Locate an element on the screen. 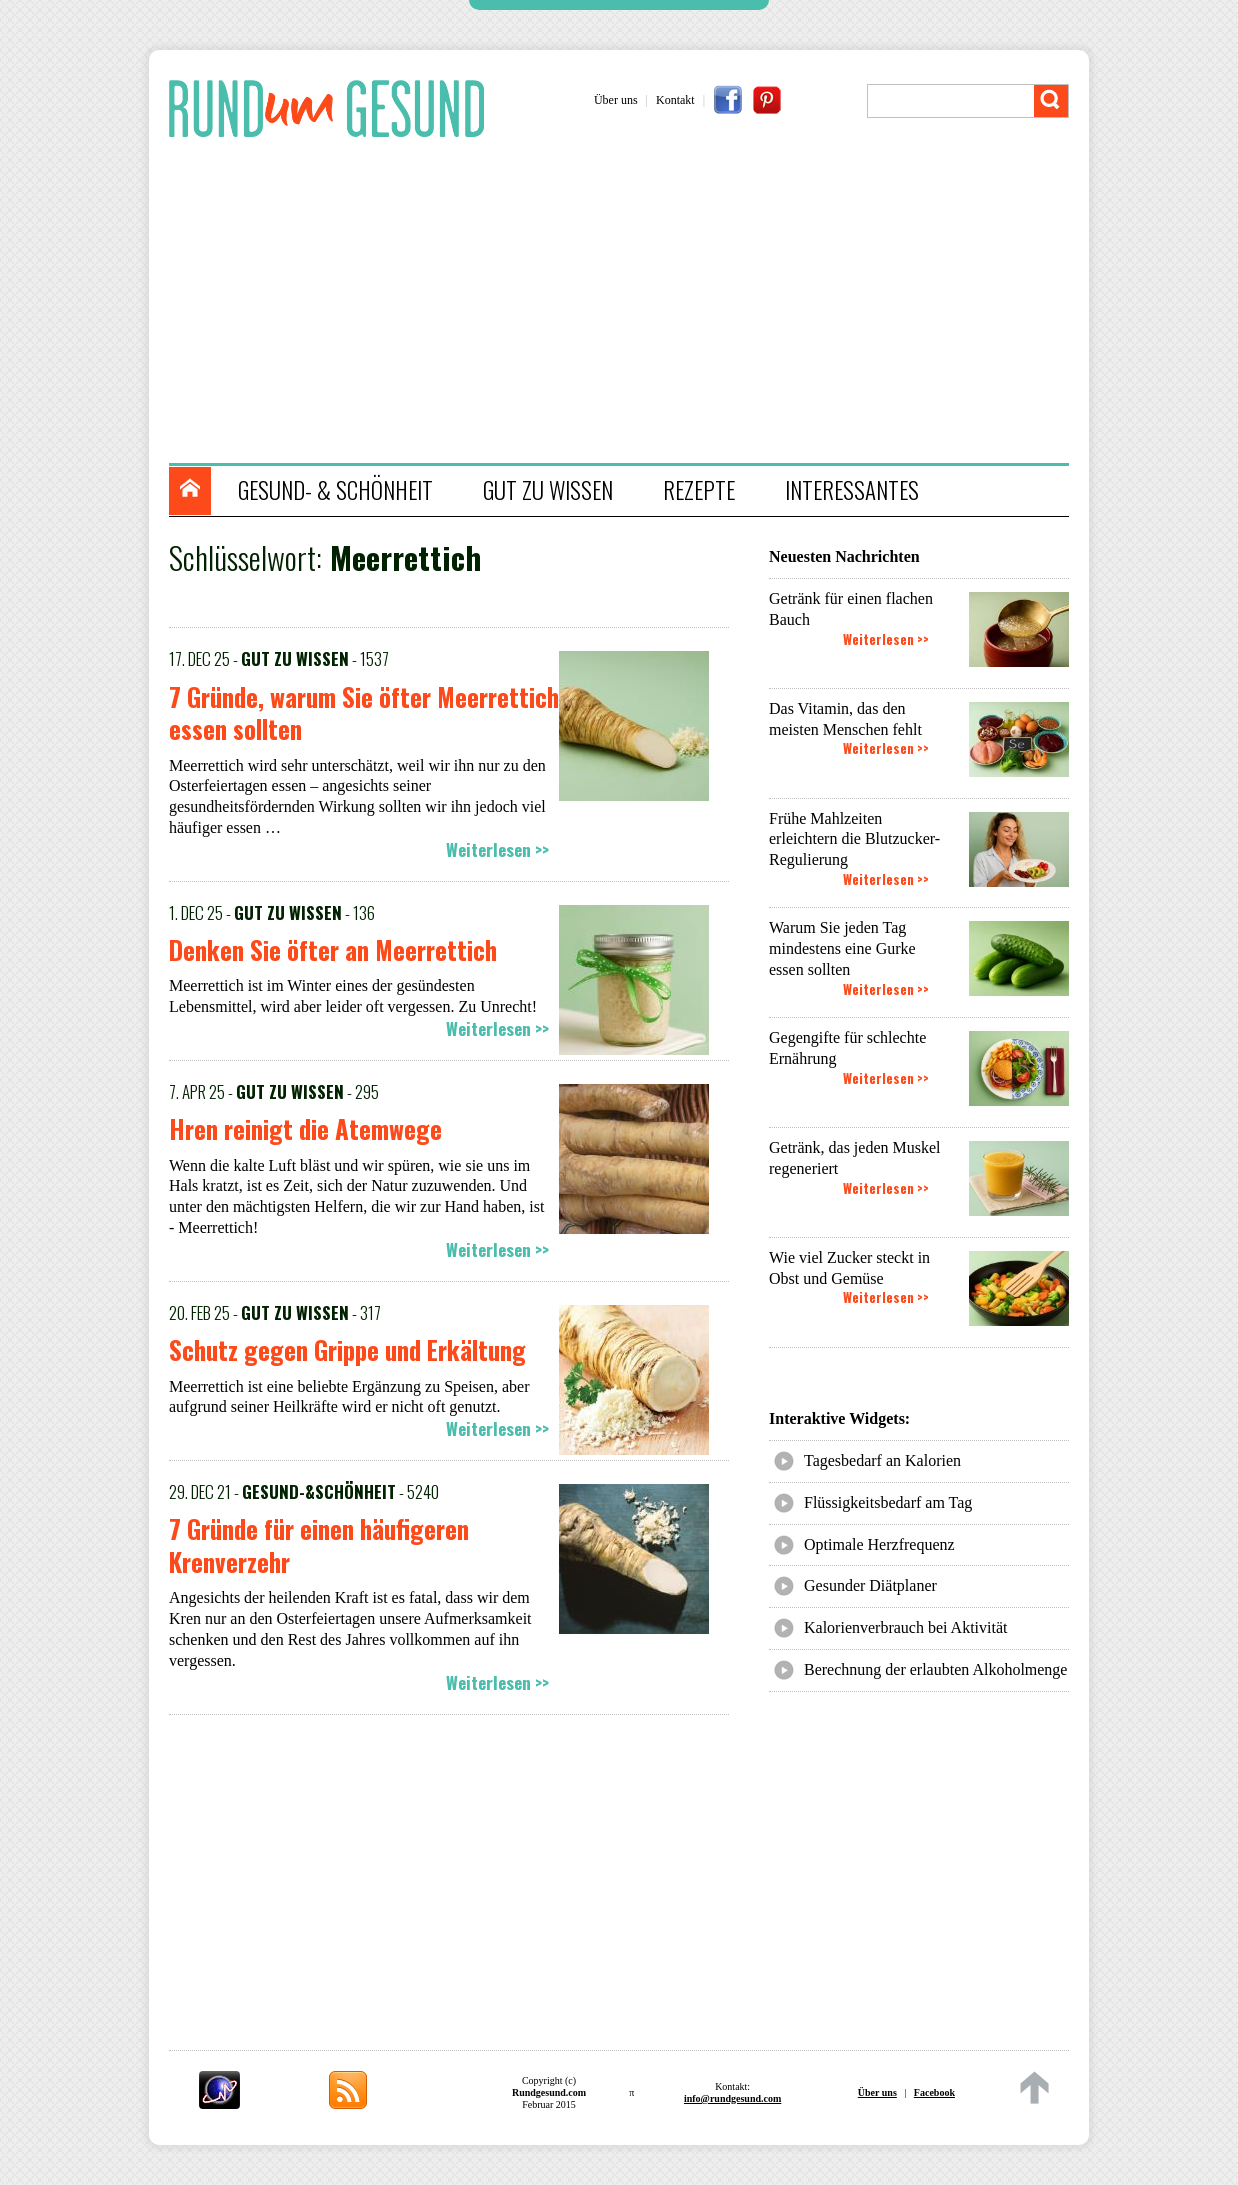 The width and height of the screenshot is (1238, 2185). INTERESSANTES is located at coordinates (852, 490).